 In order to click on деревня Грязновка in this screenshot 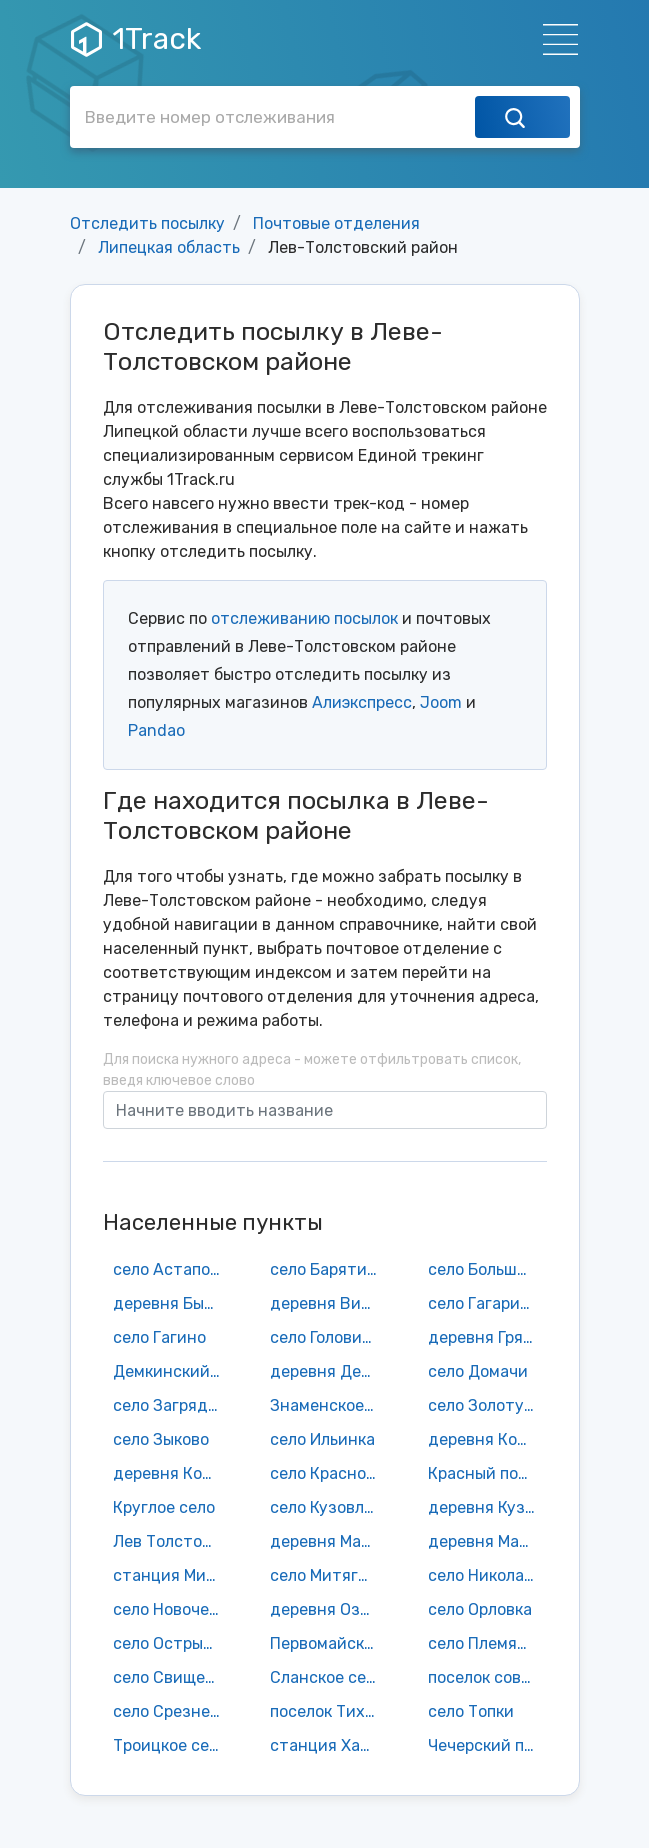, I will do `click(487, 1337)`.